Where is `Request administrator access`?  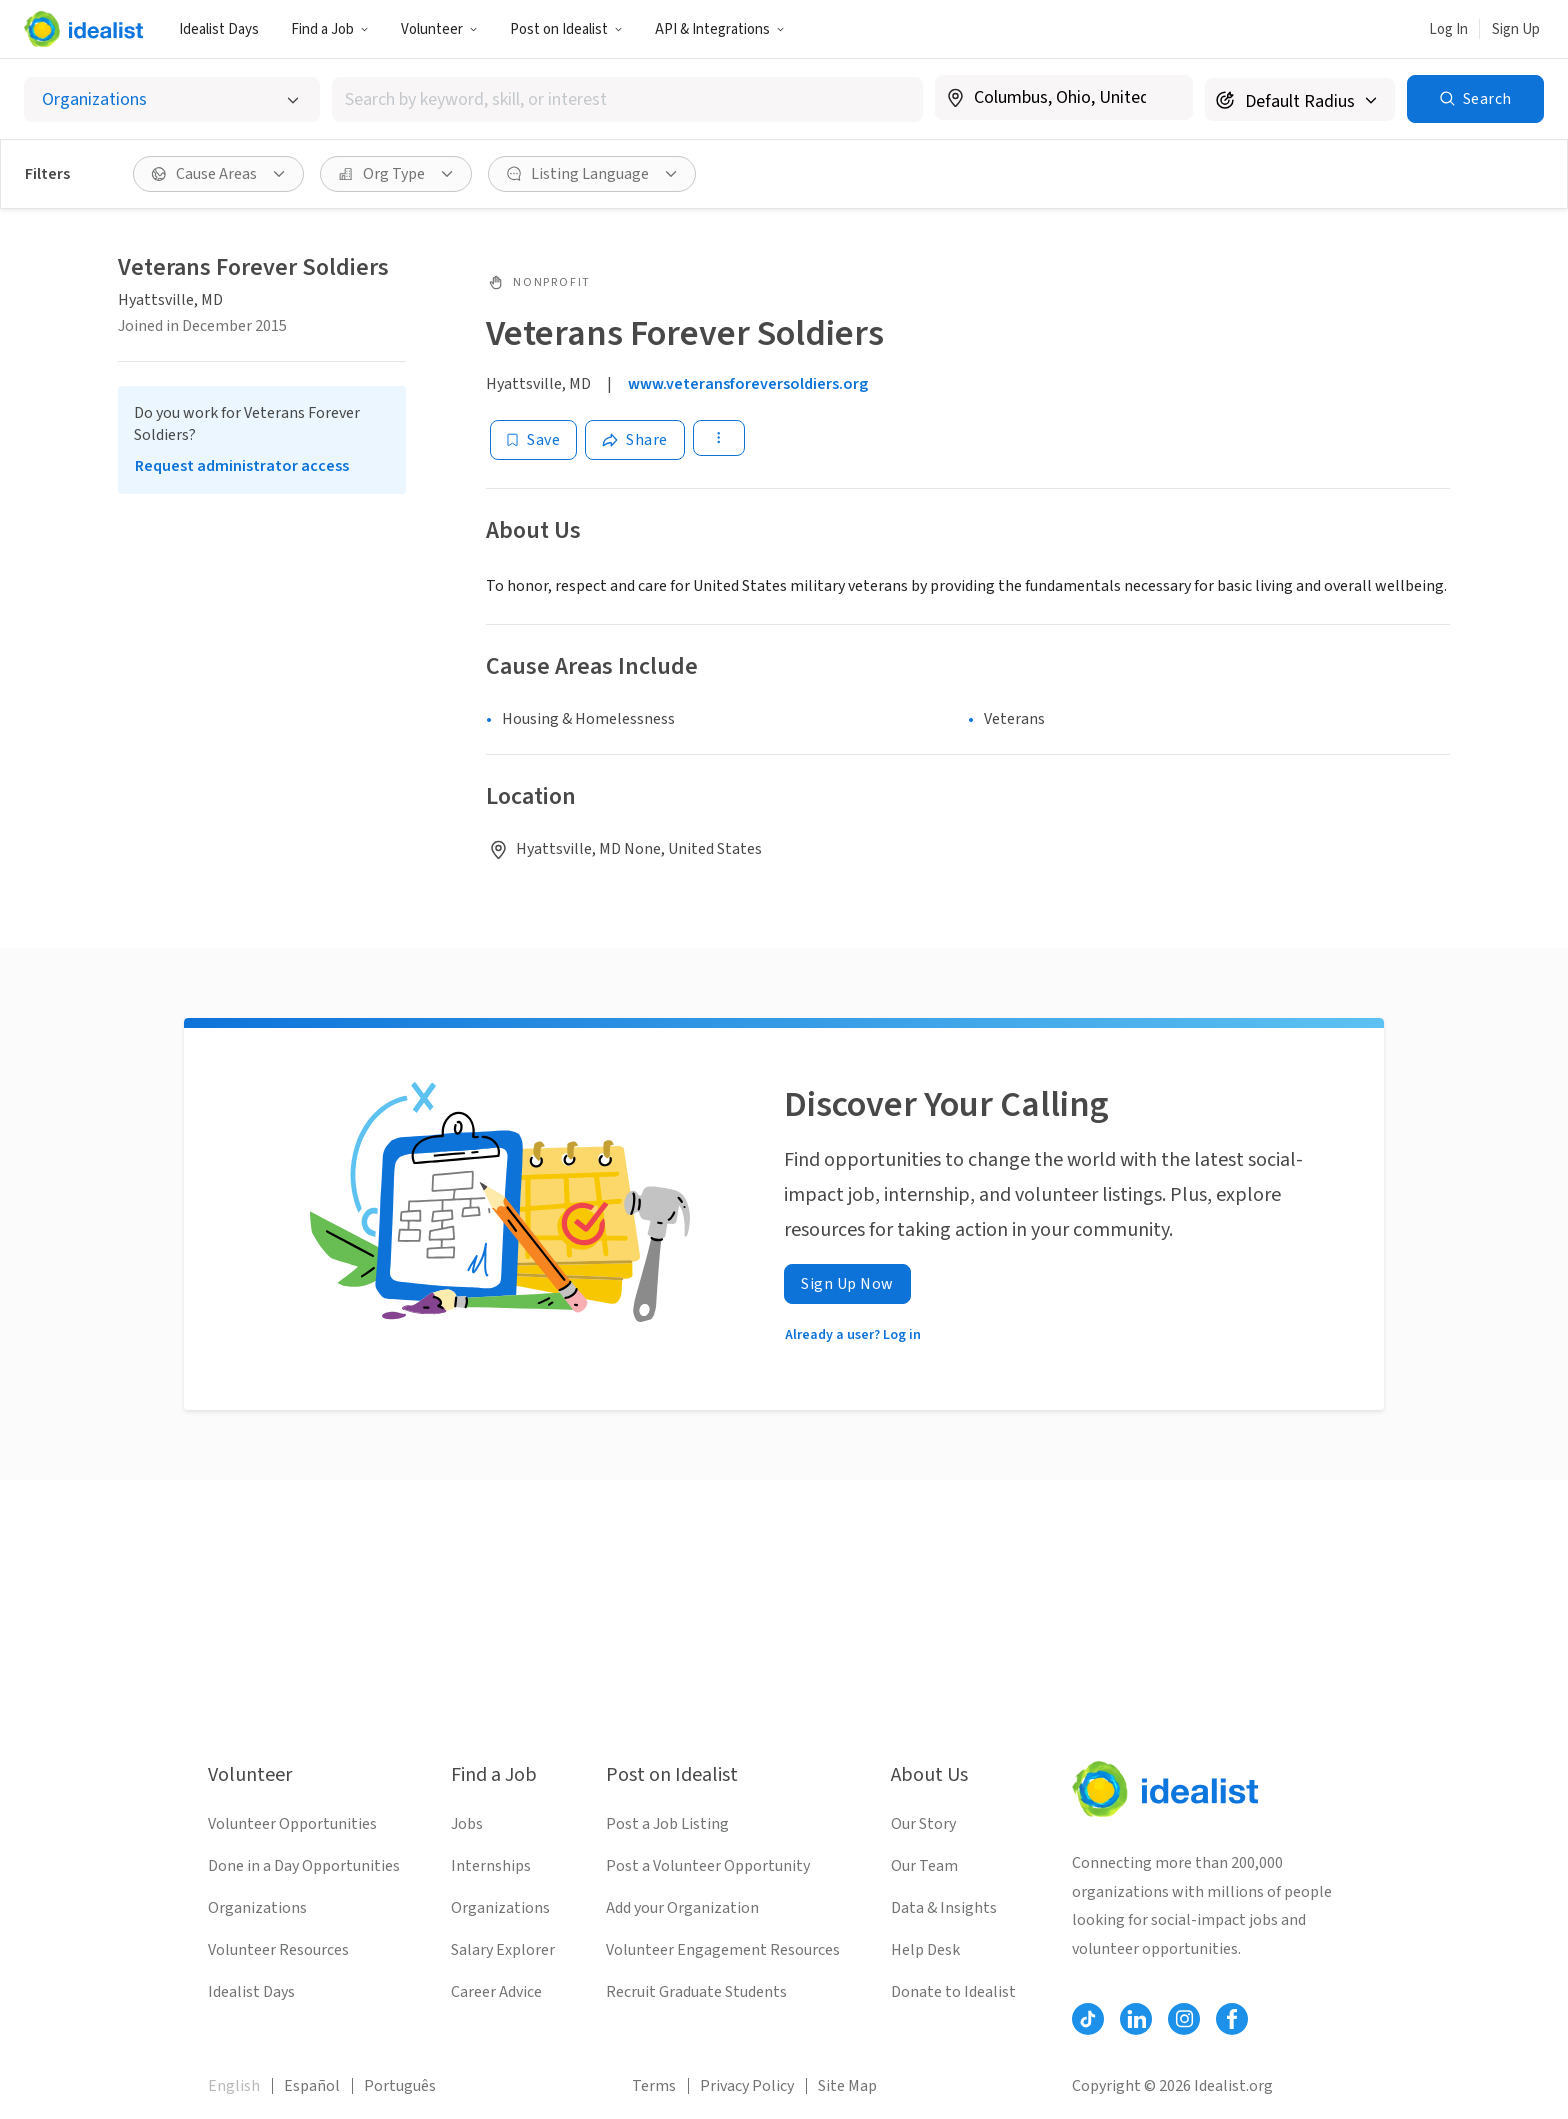
Request administrator access is located at coordinates (242, 466).